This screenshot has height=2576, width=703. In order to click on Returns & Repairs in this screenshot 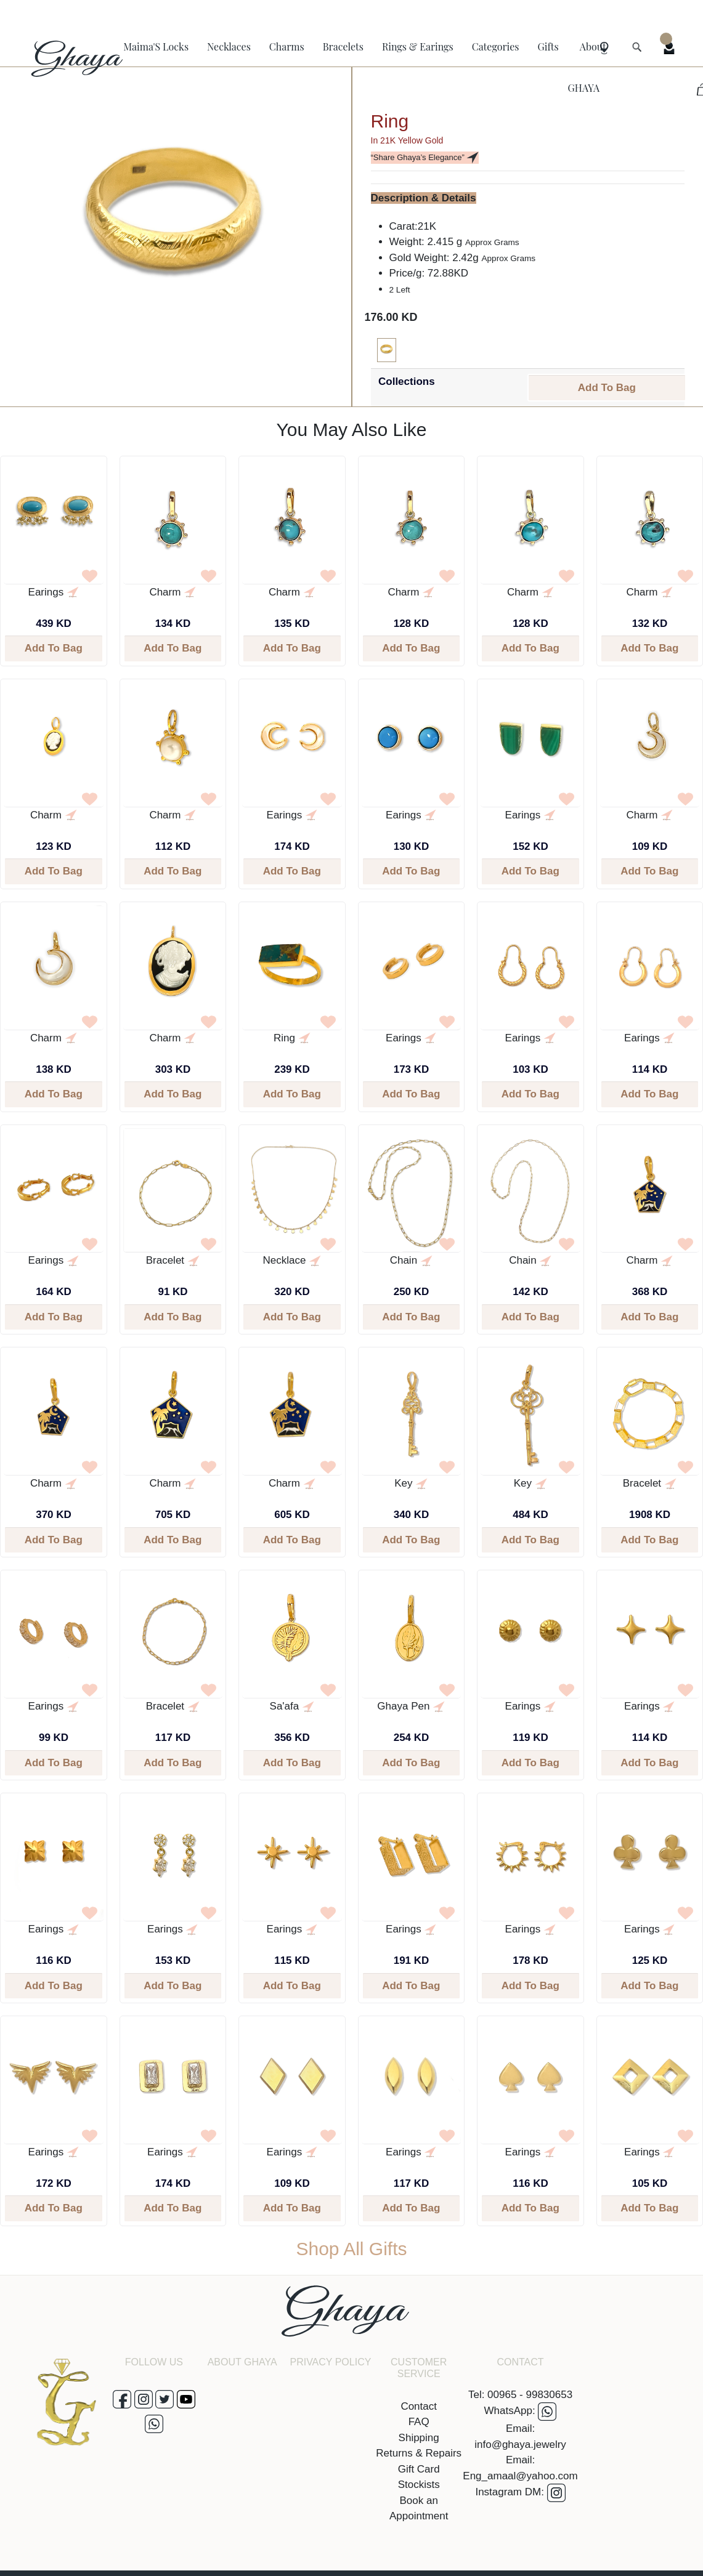, I will do `click(418, 2453)`.